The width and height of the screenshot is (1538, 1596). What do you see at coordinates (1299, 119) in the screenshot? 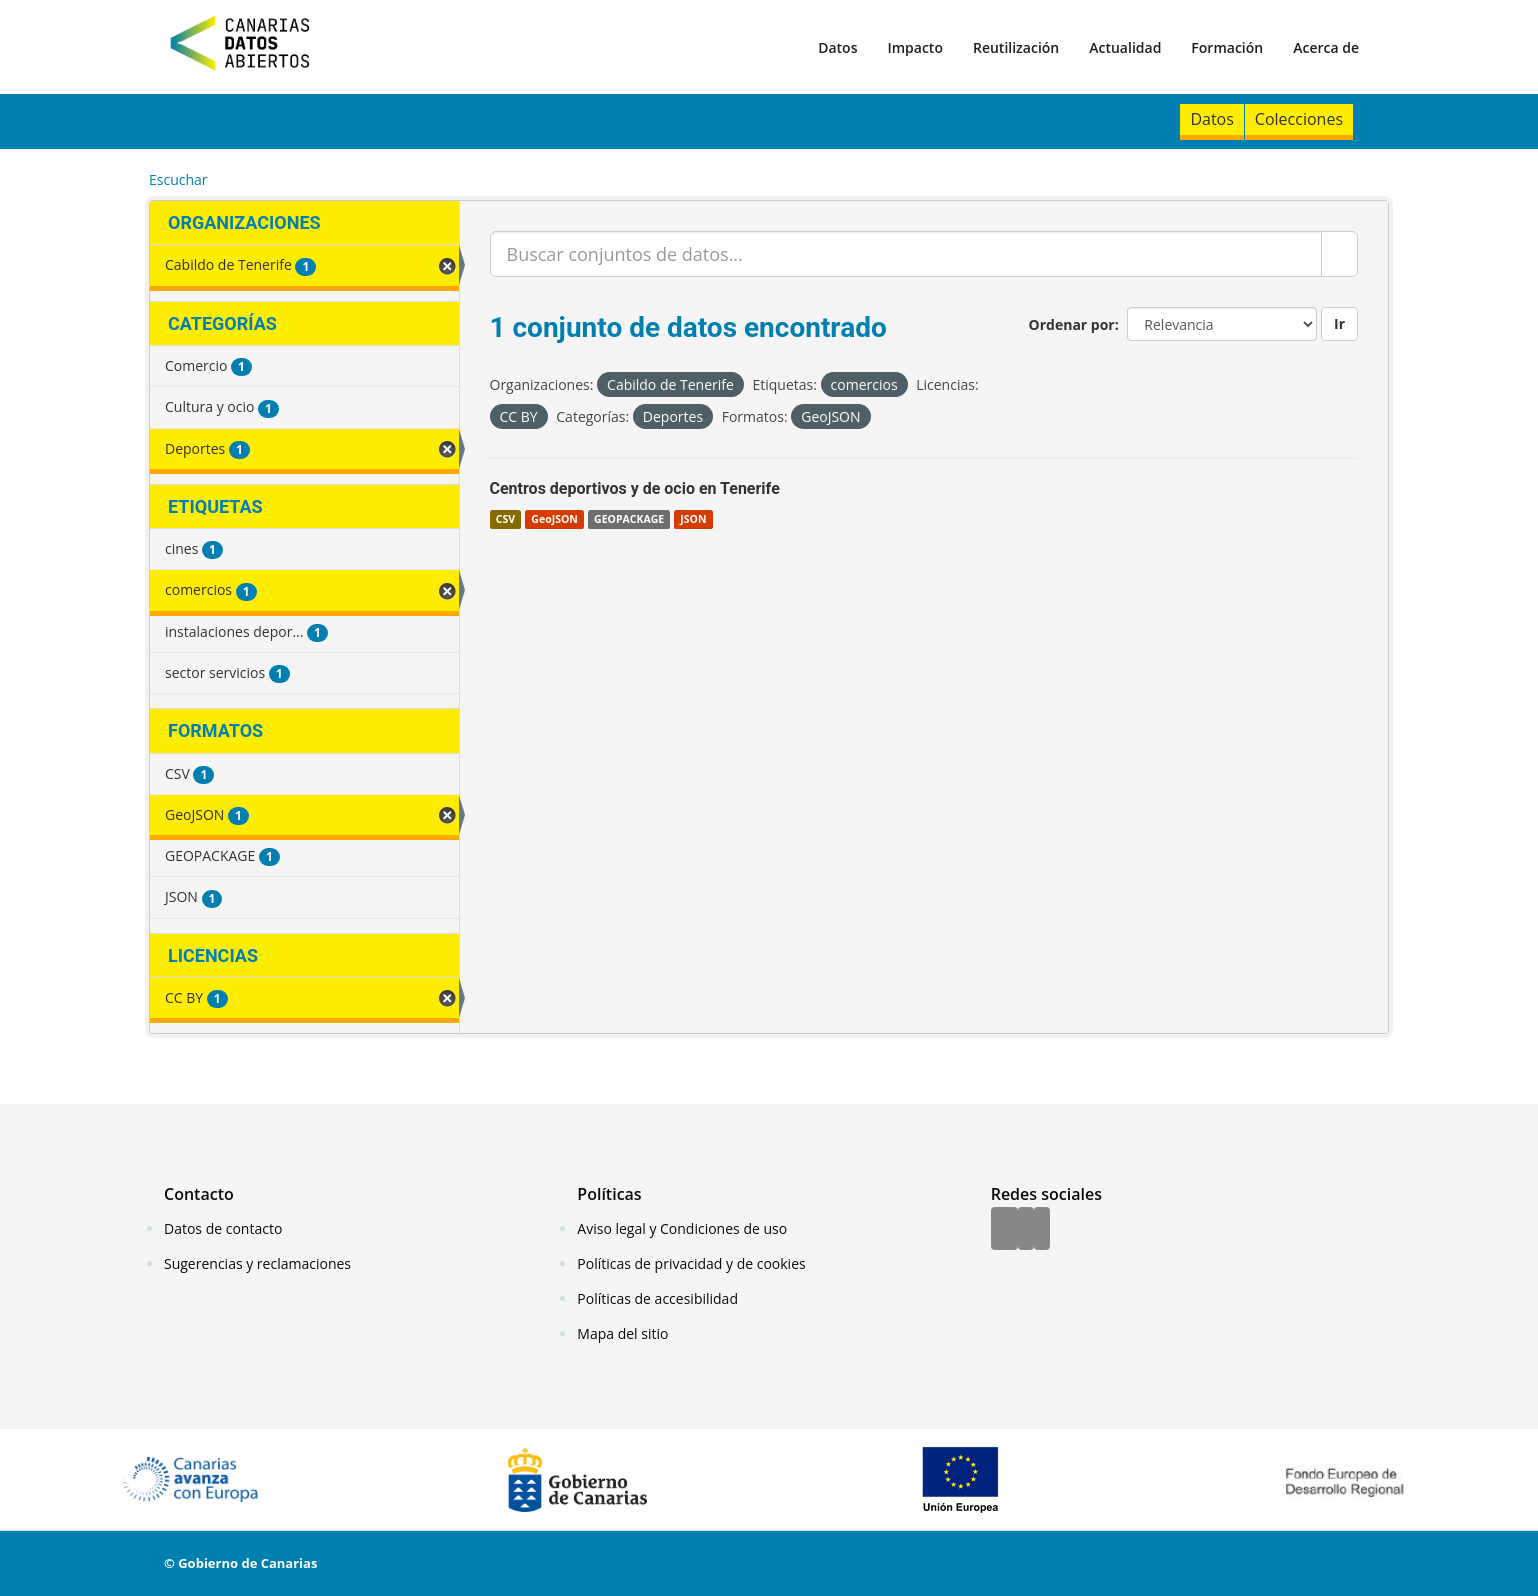
I see `Colecciones` at bounding box center [1299, 119].